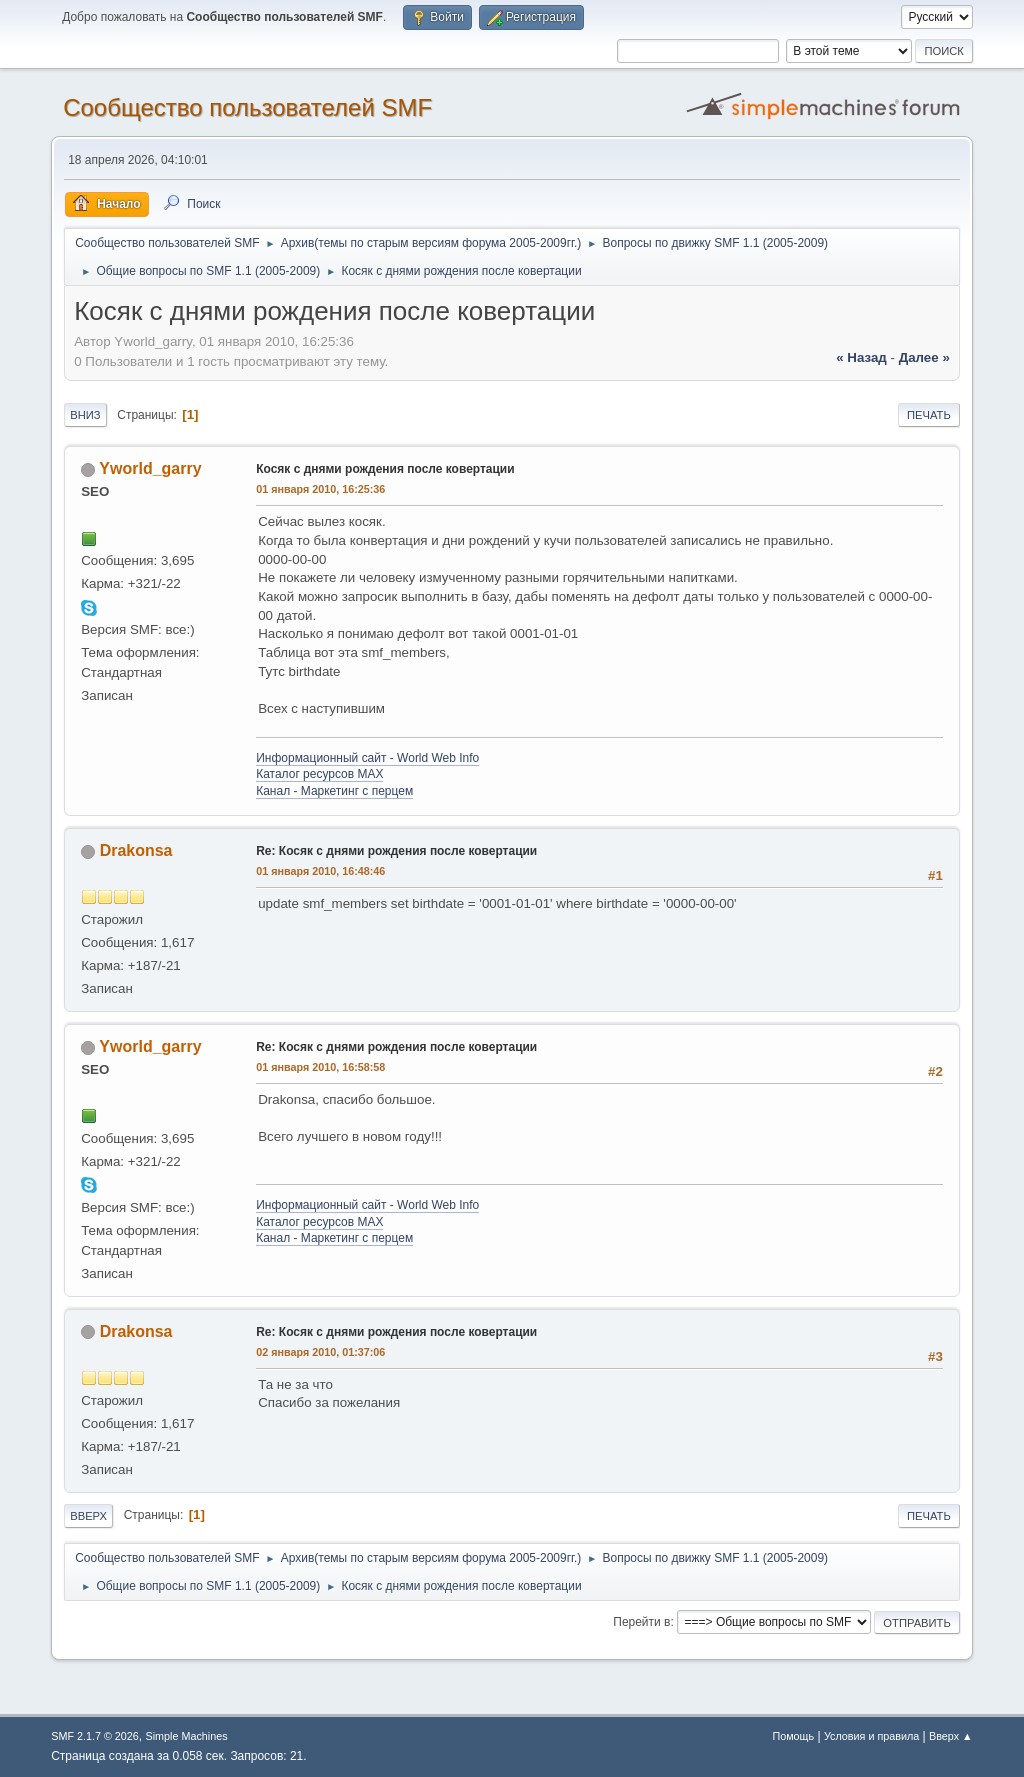 Image resolution: width=1024 pixels, height=1777 pixels. What do you see at coordinates (929, 415) in the screenshot?
I see `Печать` at bounding box center [929, 415].